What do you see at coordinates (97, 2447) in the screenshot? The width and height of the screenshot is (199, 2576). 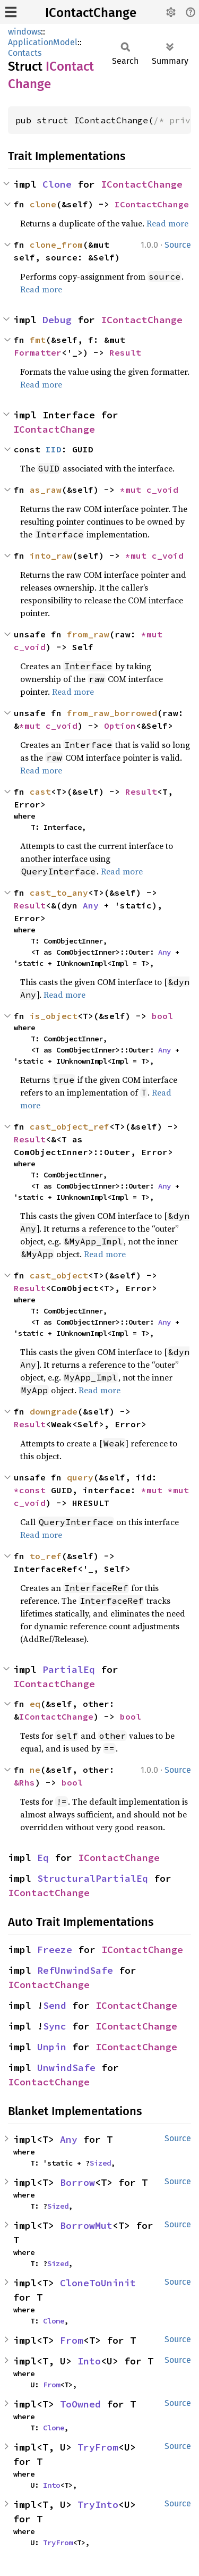 I see `TryFrom` at bounding box center [97, 2447].